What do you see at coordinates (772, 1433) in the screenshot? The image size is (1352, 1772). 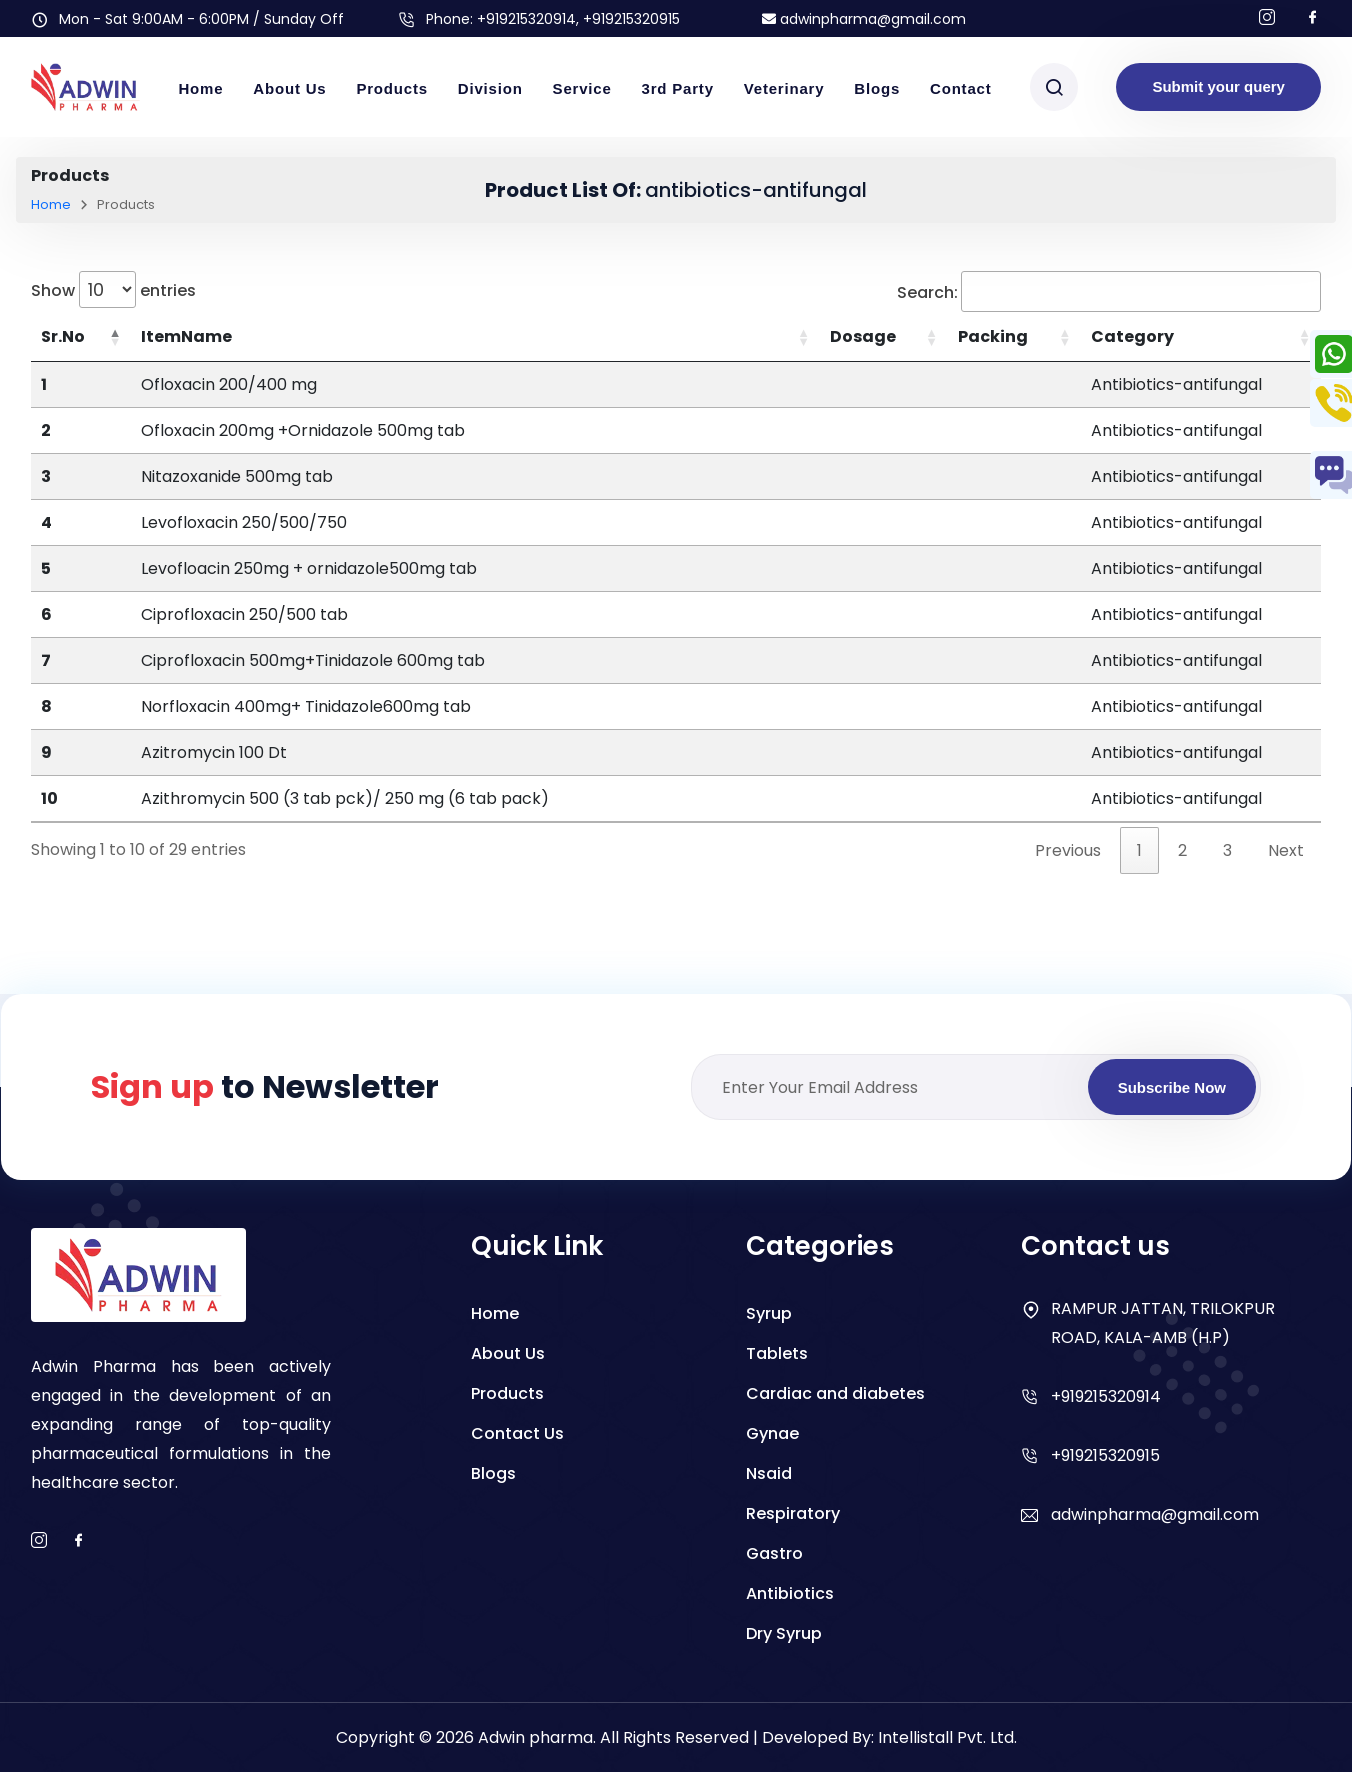 I see `Gynae` at bounding box center [772, 1433].